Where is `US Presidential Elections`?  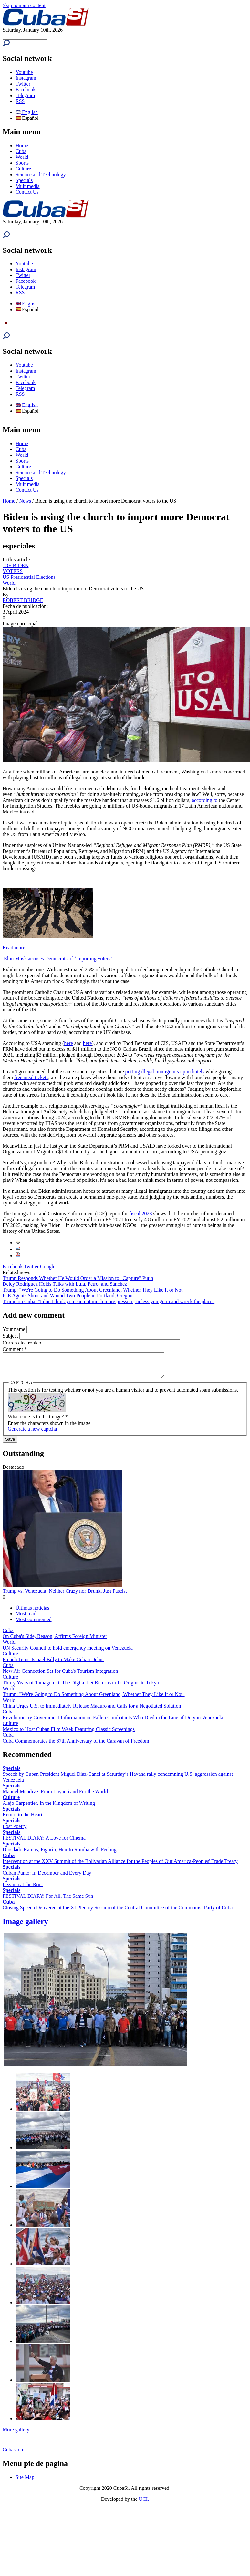 US Presidential Elections is located at coordinates (29, 577).